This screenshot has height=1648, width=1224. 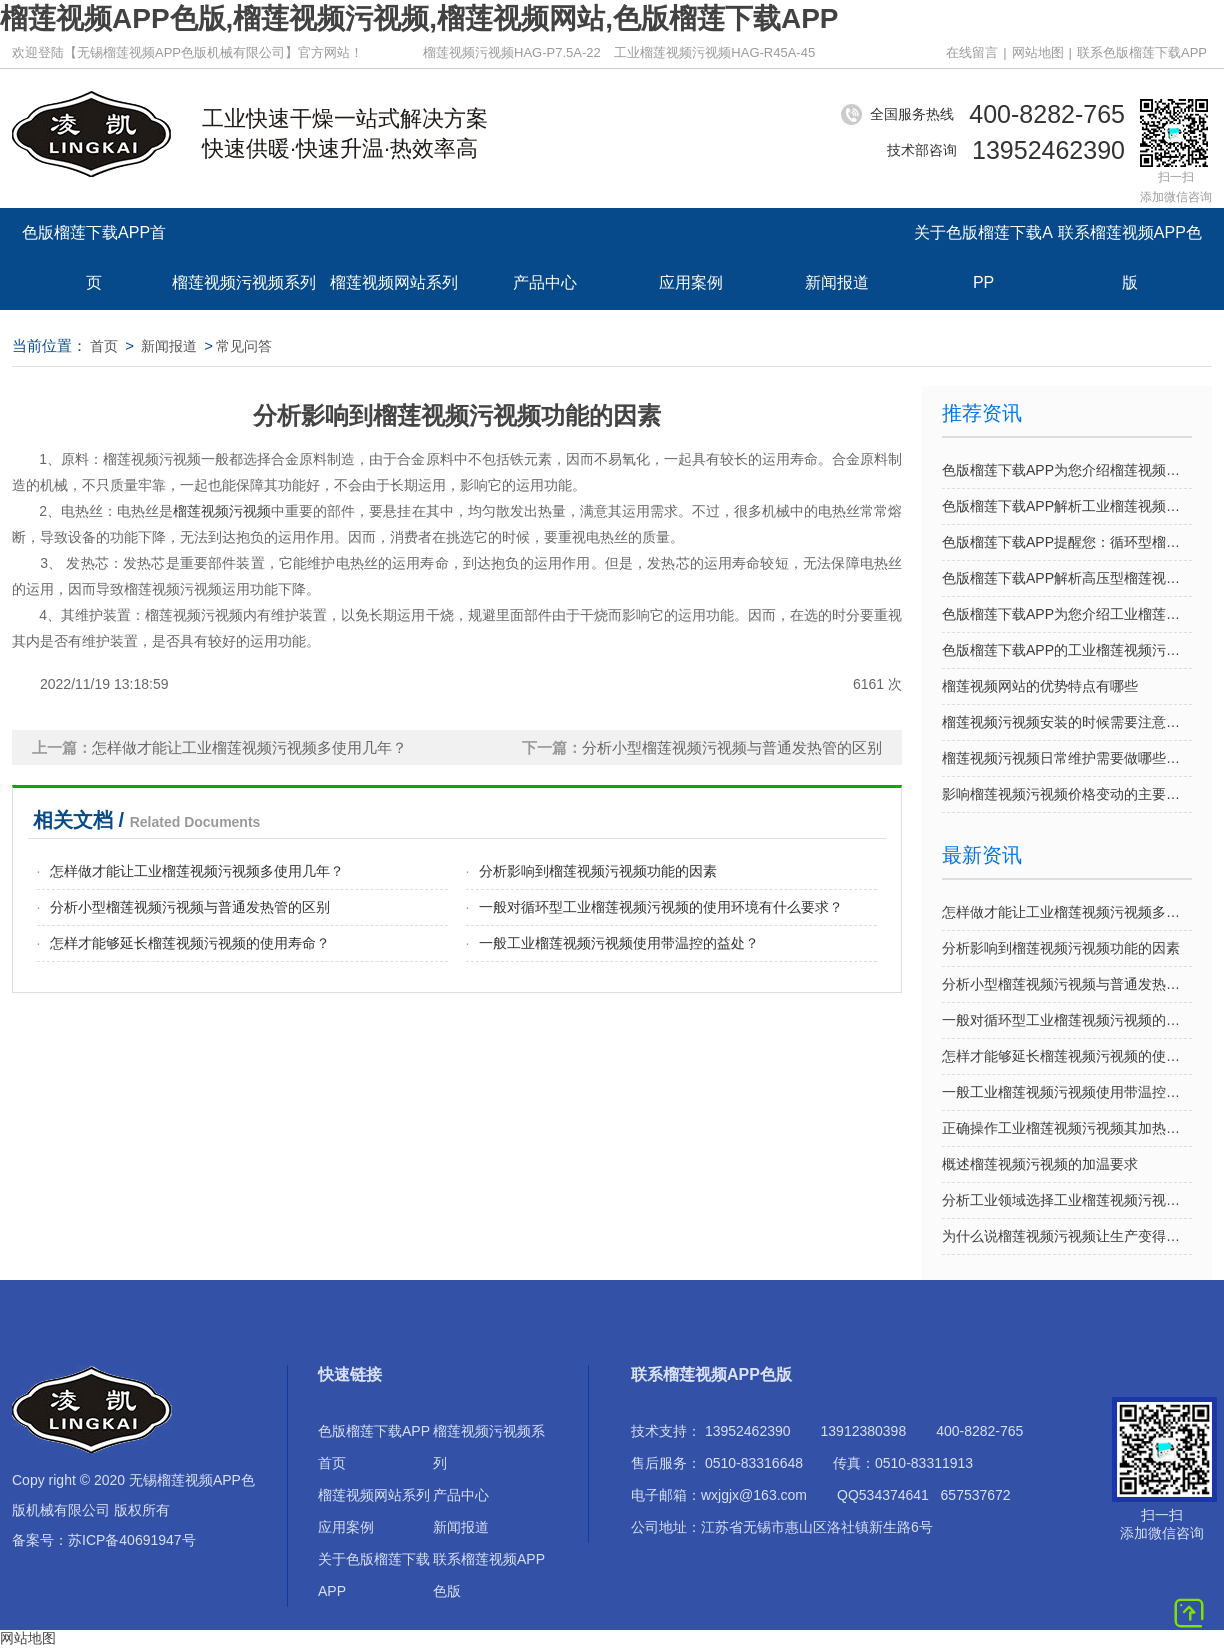 I want to click on 苏ICP备40691947号, so click(x=132, y=1540).